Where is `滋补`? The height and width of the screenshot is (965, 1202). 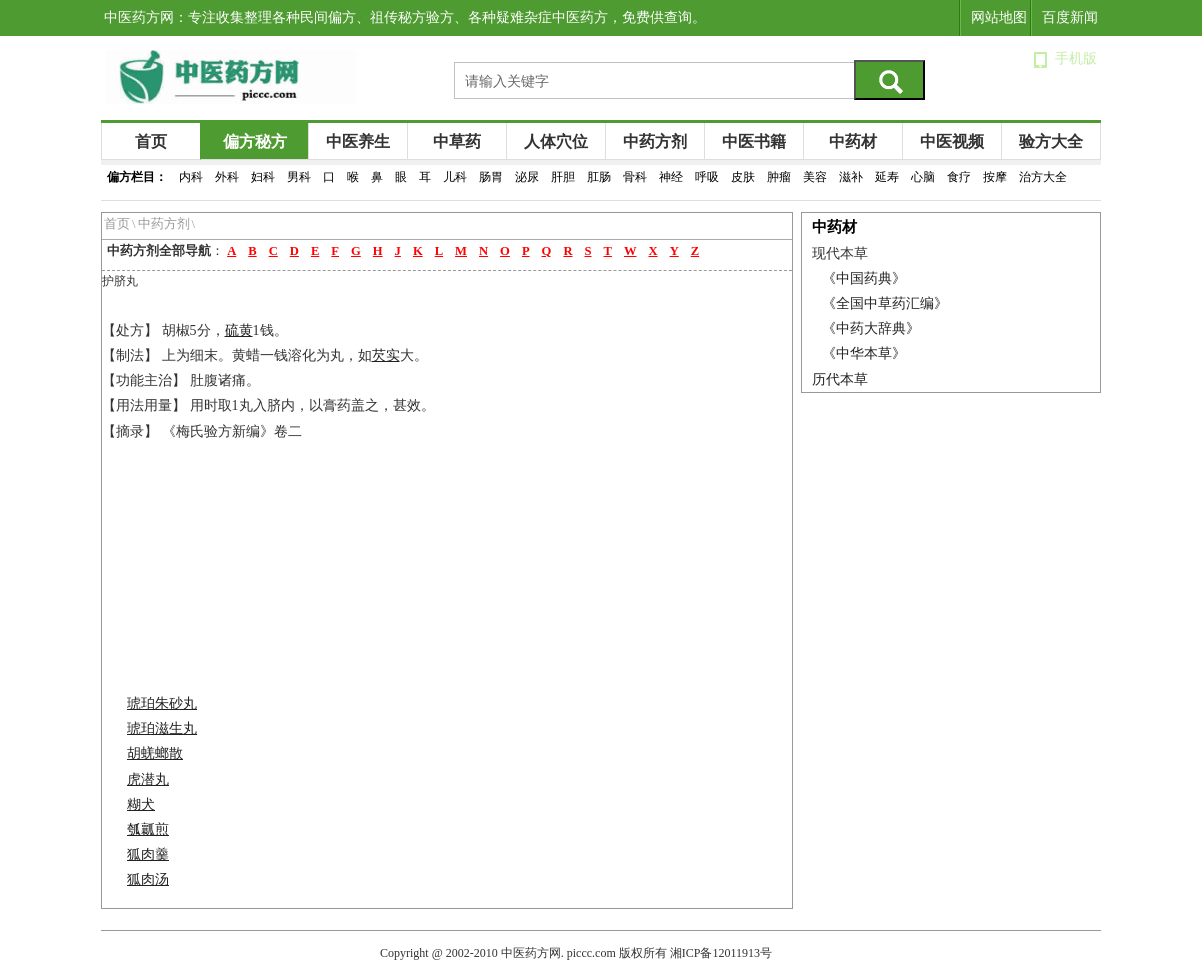 滋补 is located at coordinates (851, 177).